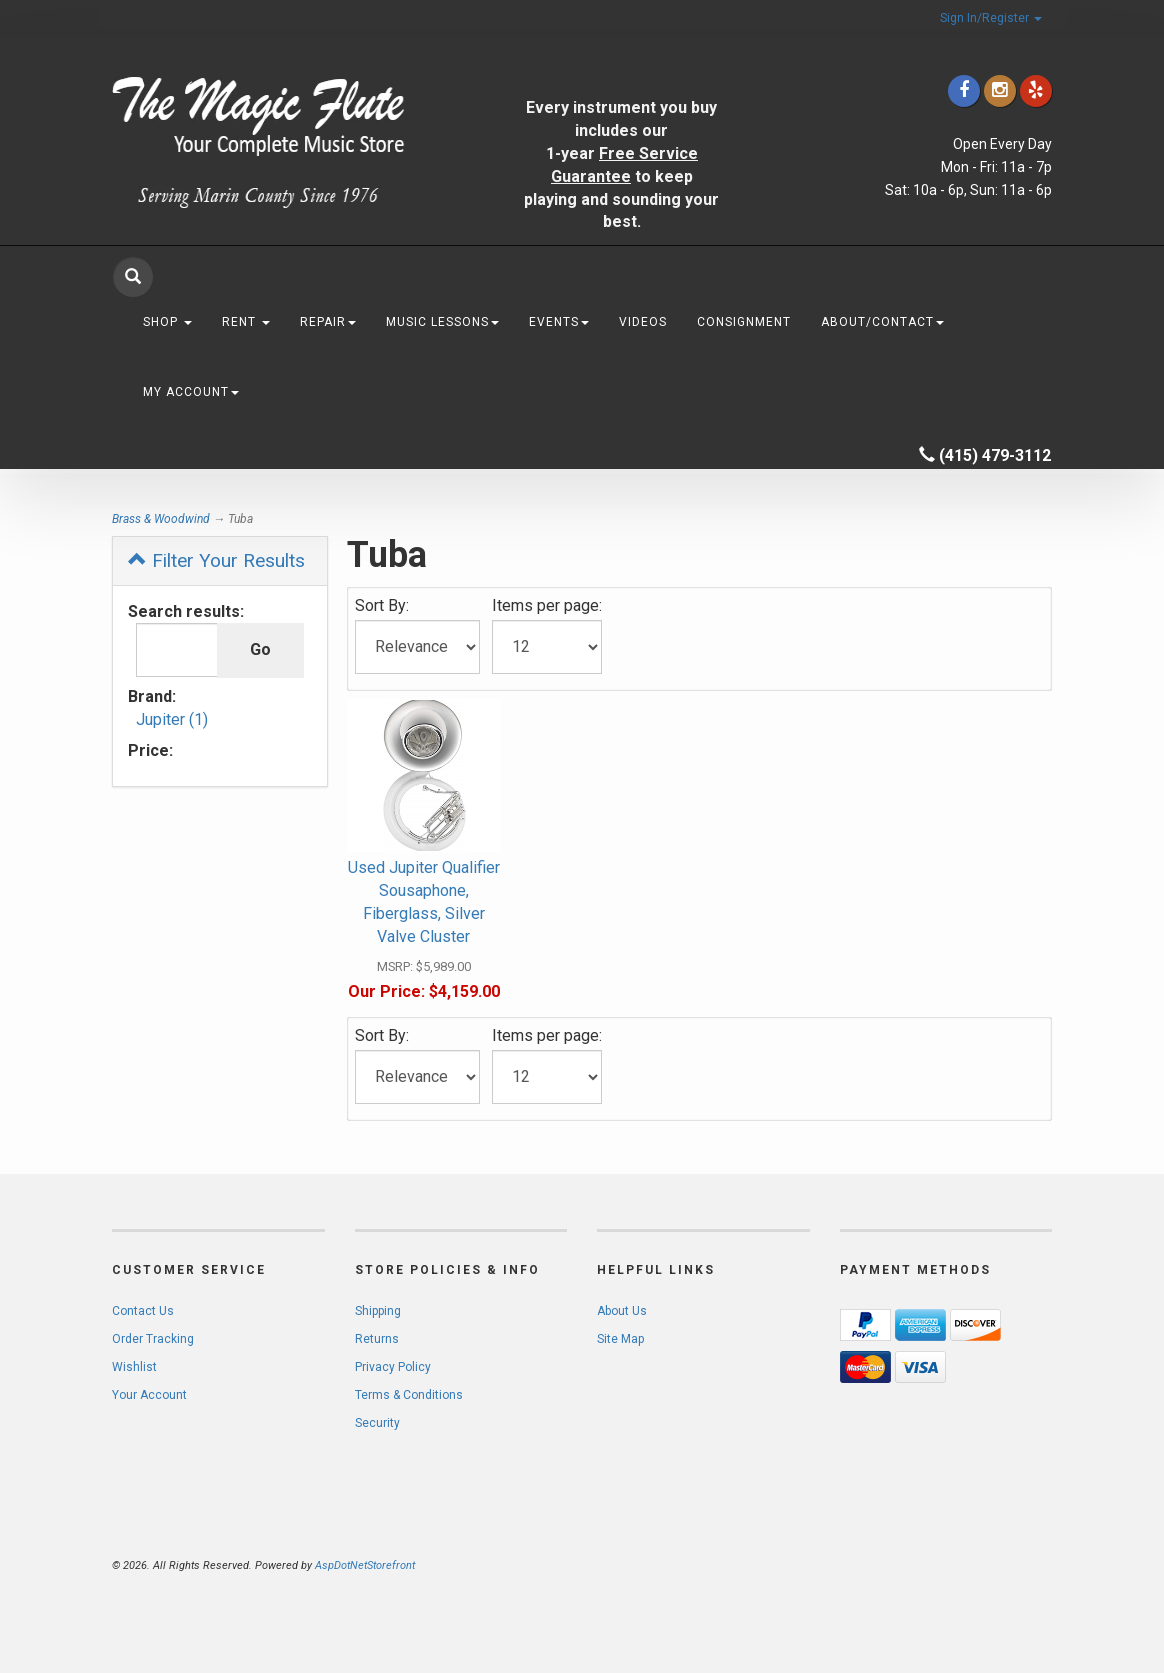 Image resolution: width=1164 pixels, height=1673 pixels. Describe the element at coordinates (378, 1311) in the screenshot. I see `Shipping` at that location.